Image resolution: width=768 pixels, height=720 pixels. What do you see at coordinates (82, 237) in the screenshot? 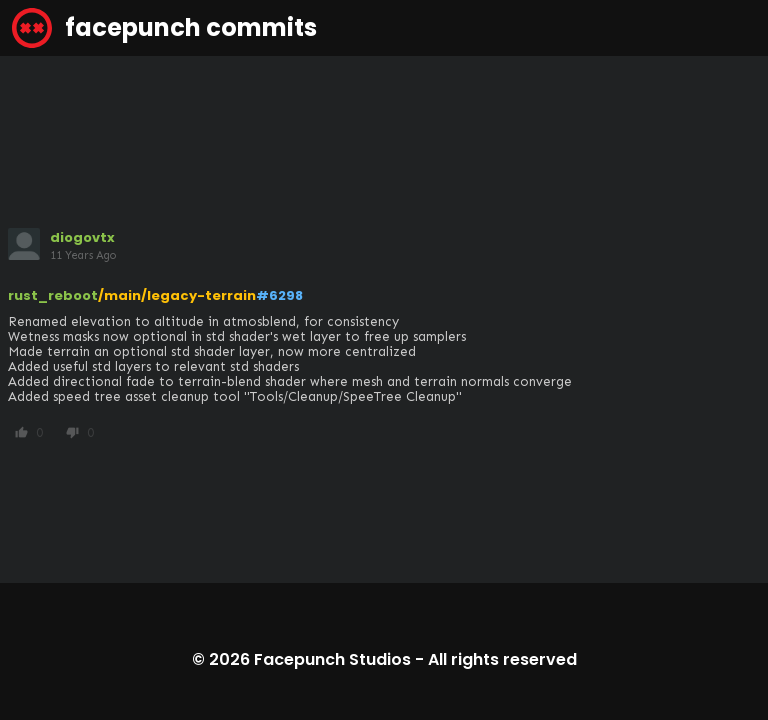
I see `diogovtx` at bounding box center [82, 237].